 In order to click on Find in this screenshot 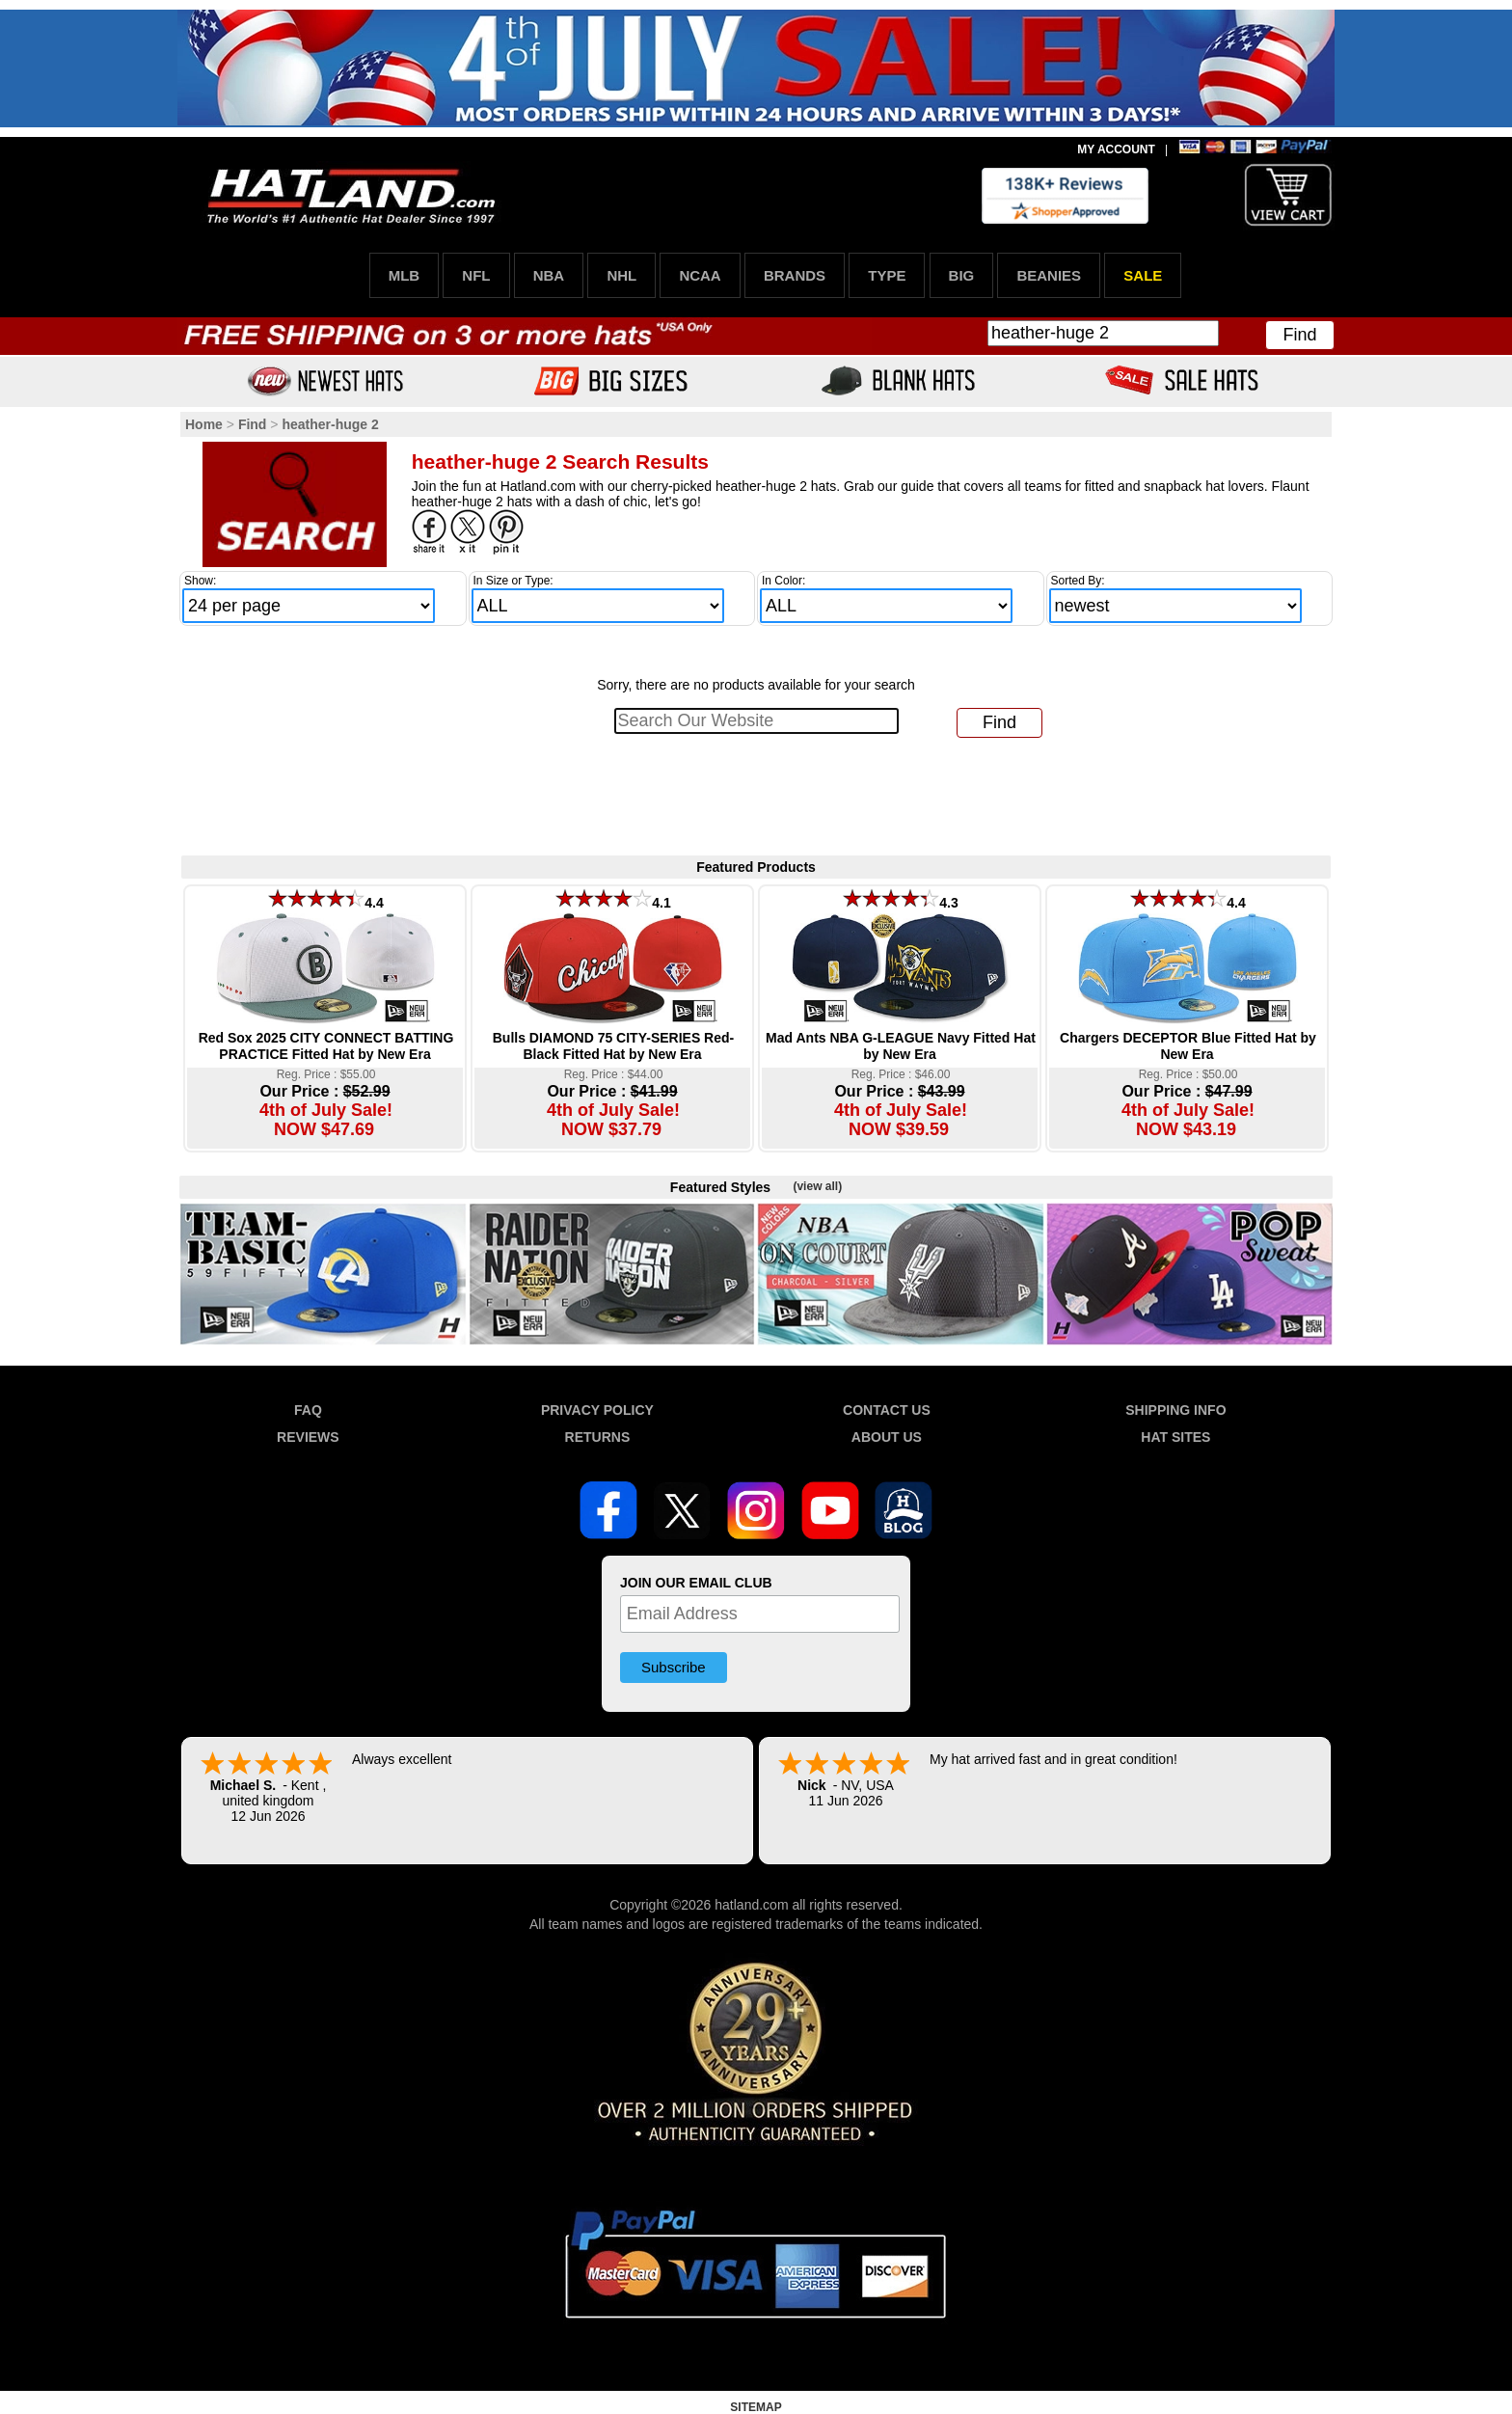, I will do `click(1299, 334)`.